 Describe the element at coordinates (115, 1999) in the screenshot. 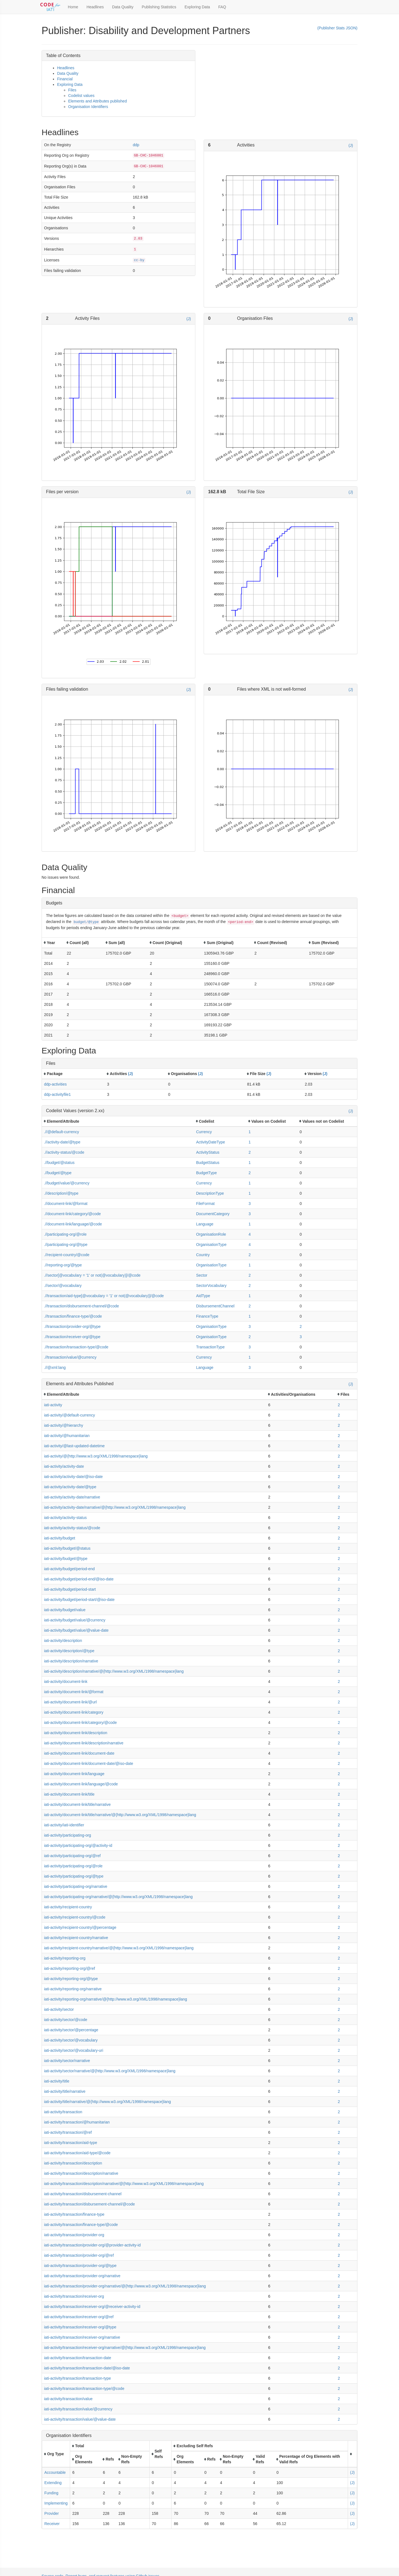

I see `iati-activity/reporting-org/narrative/@{http://www.w3.org/XML/1998/namespace}lang` at that location.